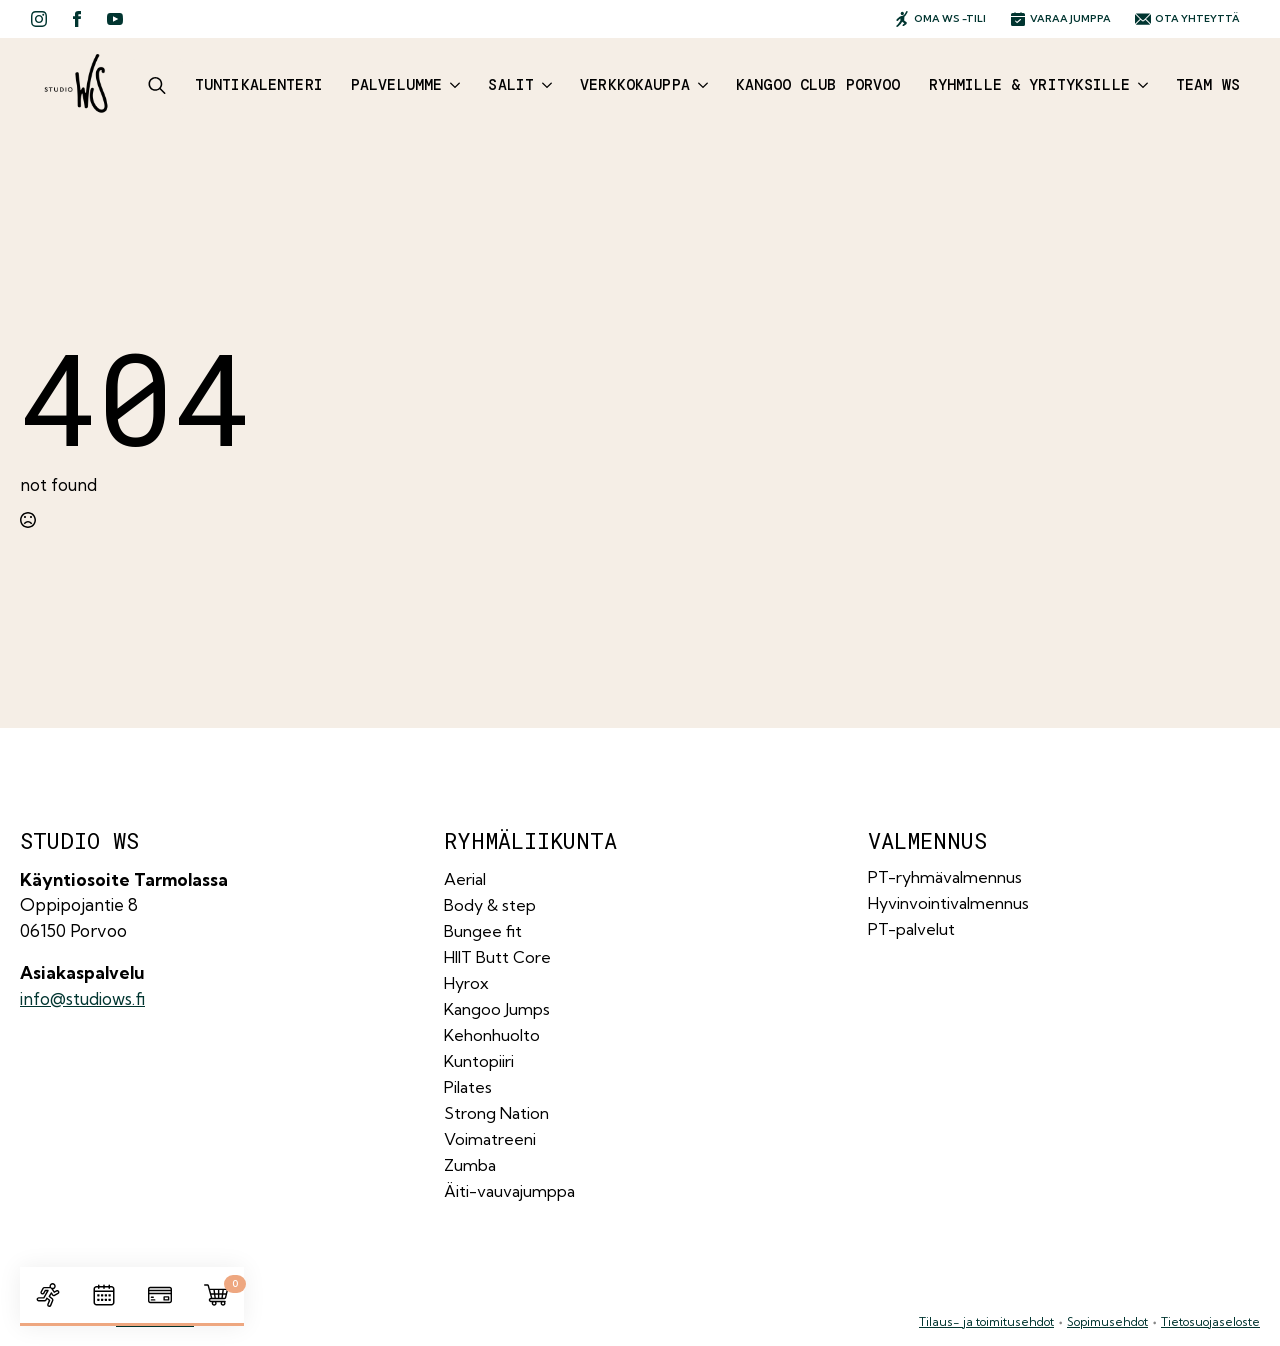 This screenshot has width=1280, height=1346. Describe the element at coordinates (77, 19) in the screenshot. I see `[facebook]` at that location.